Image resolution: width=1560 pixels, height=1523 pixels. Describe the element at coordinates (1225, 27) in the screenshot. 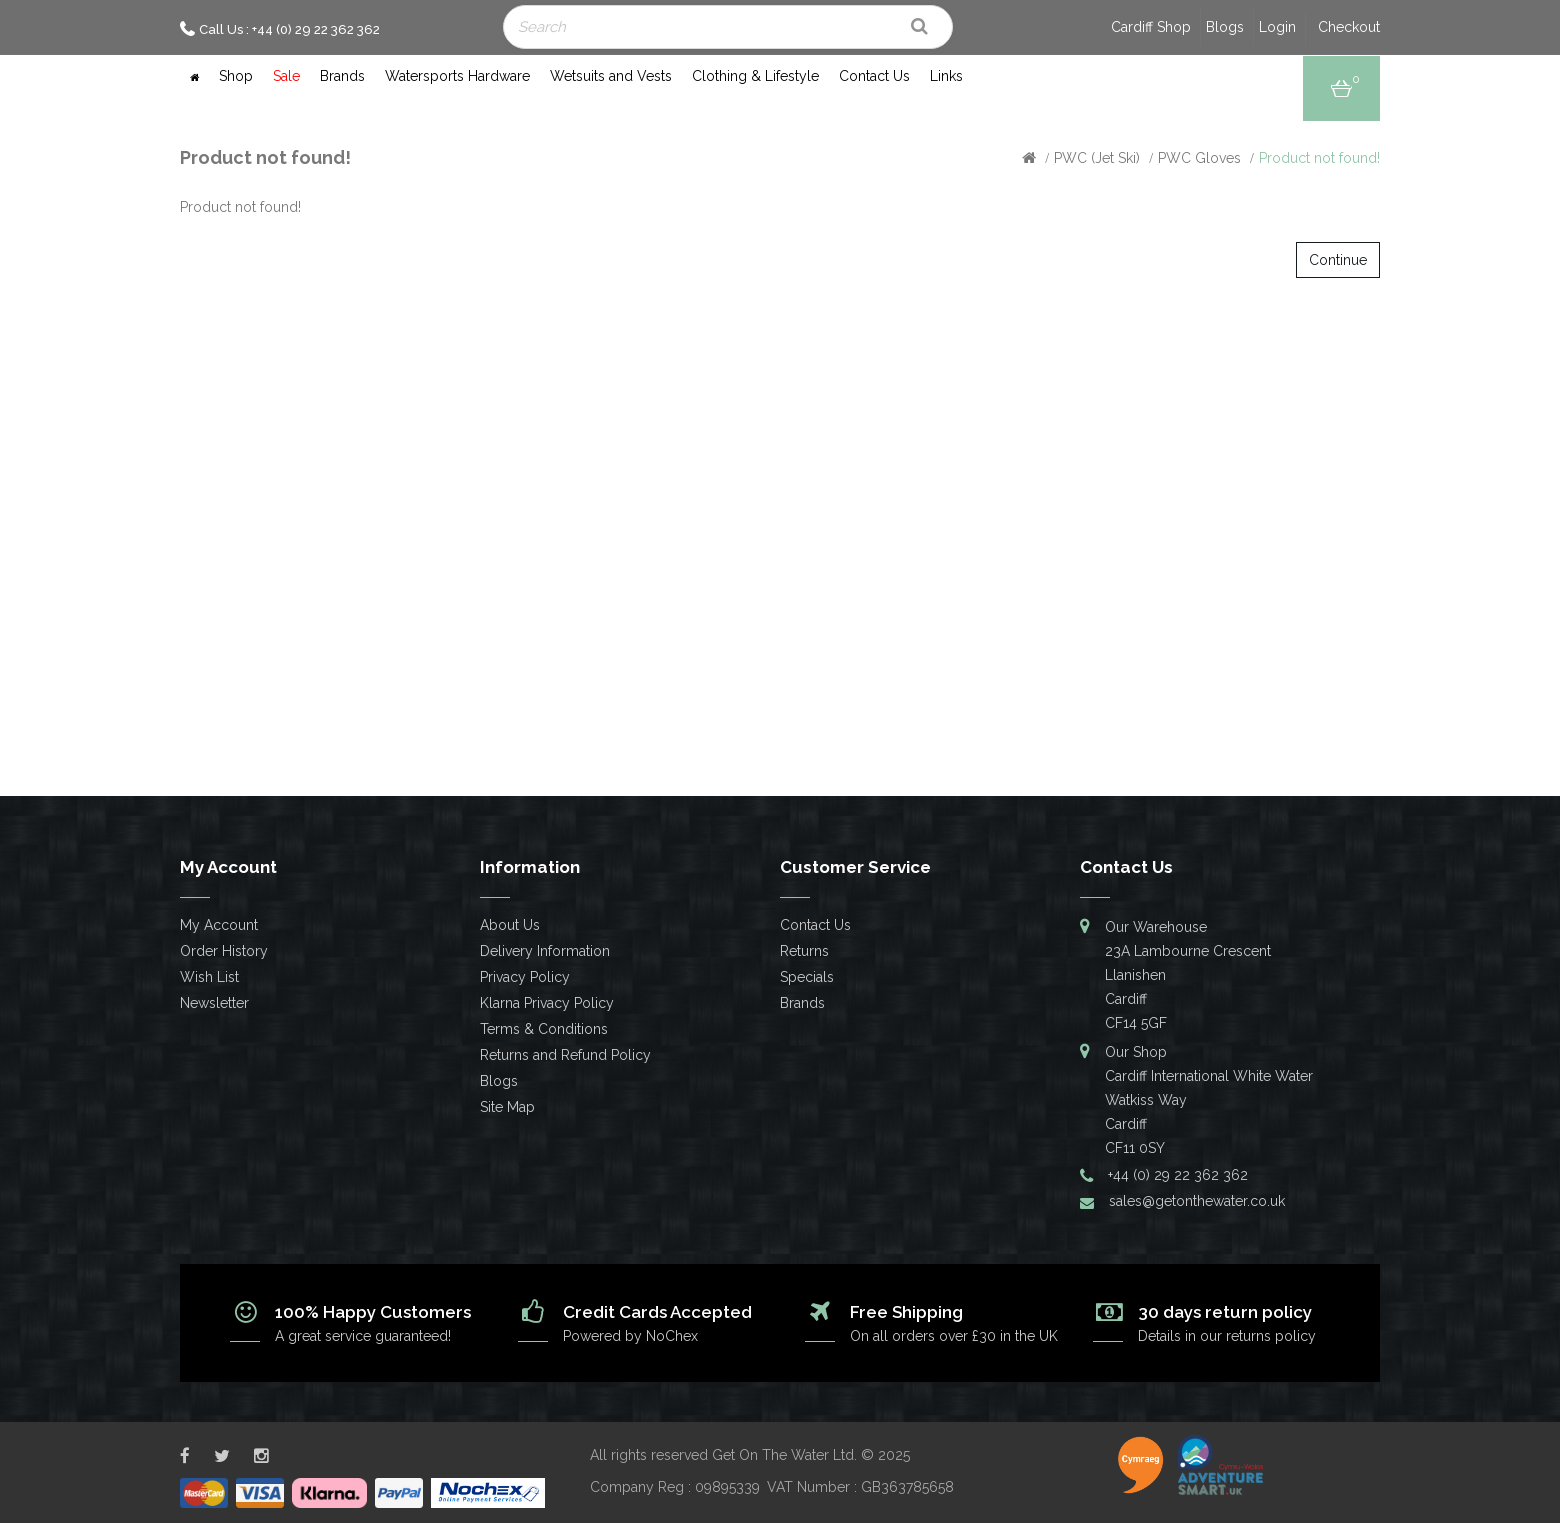

I see `Blogs` at that location.